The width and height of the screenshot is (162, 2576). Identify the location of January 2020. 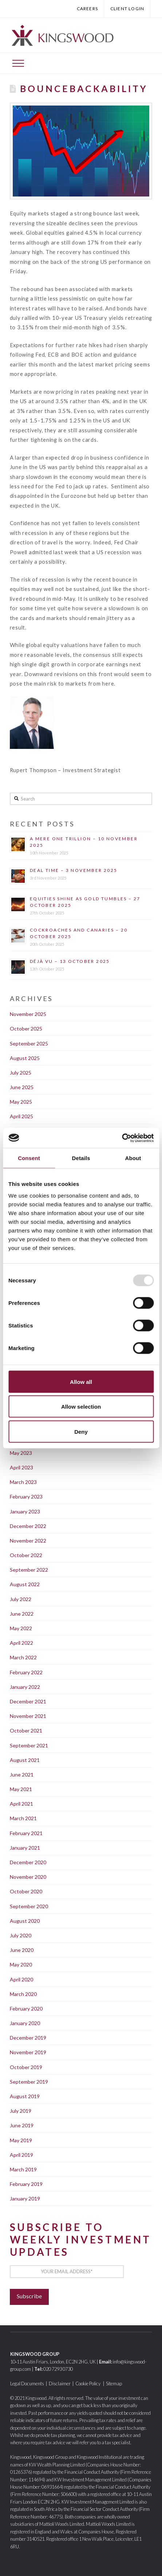
(25, 2023).